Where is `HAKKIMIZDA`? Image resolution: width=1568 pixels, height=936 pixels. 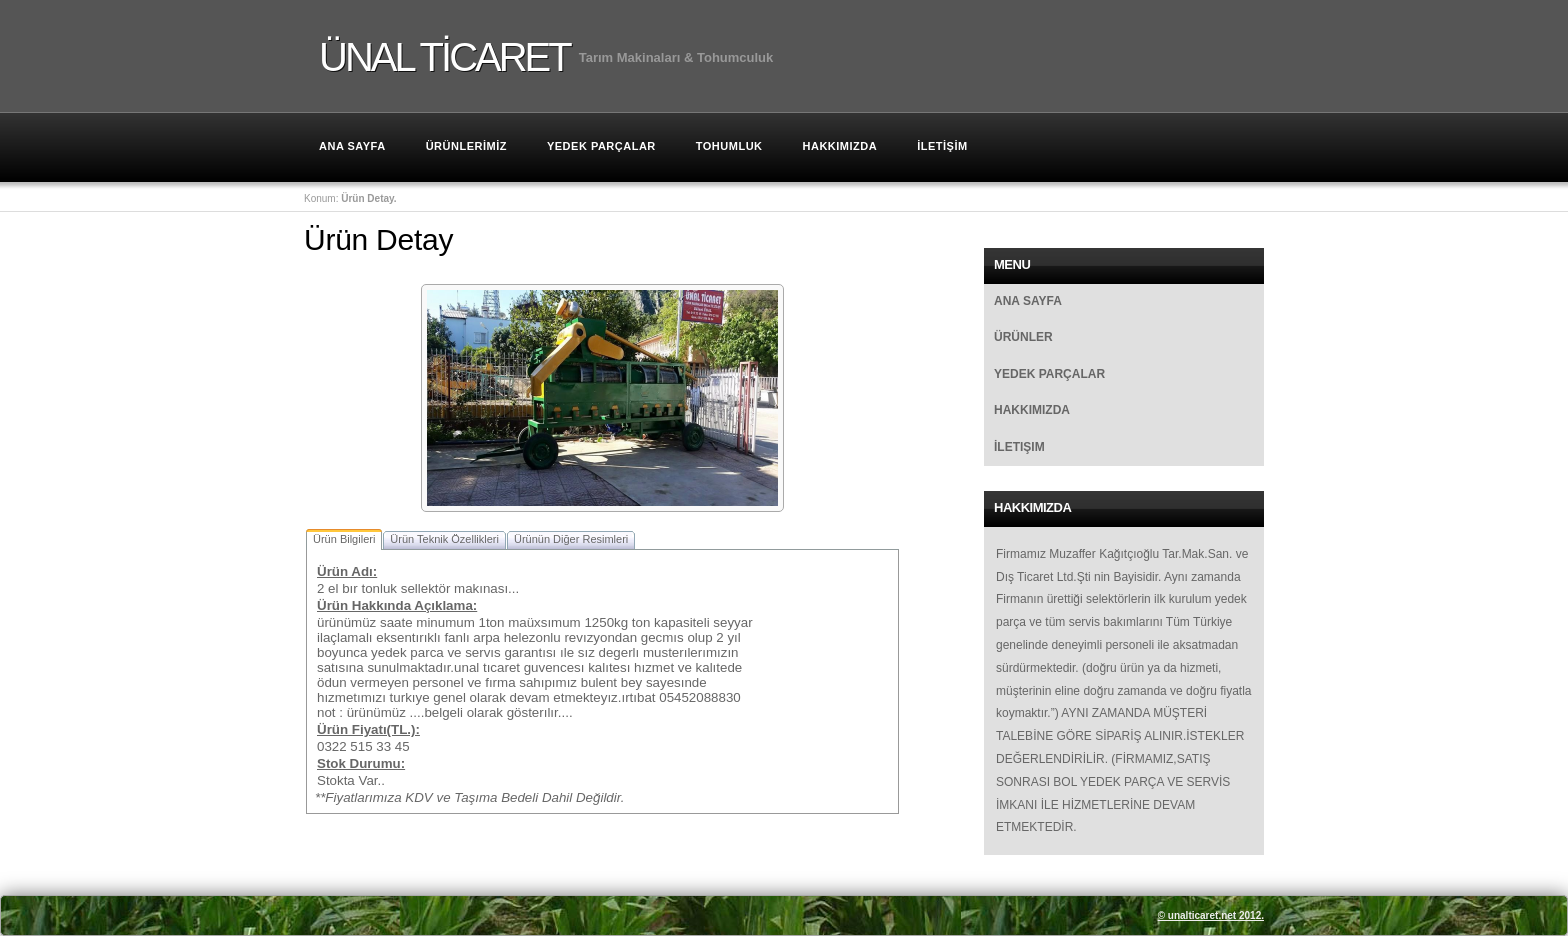
HAKKIMIZDA is located at coordinates (840, 146).